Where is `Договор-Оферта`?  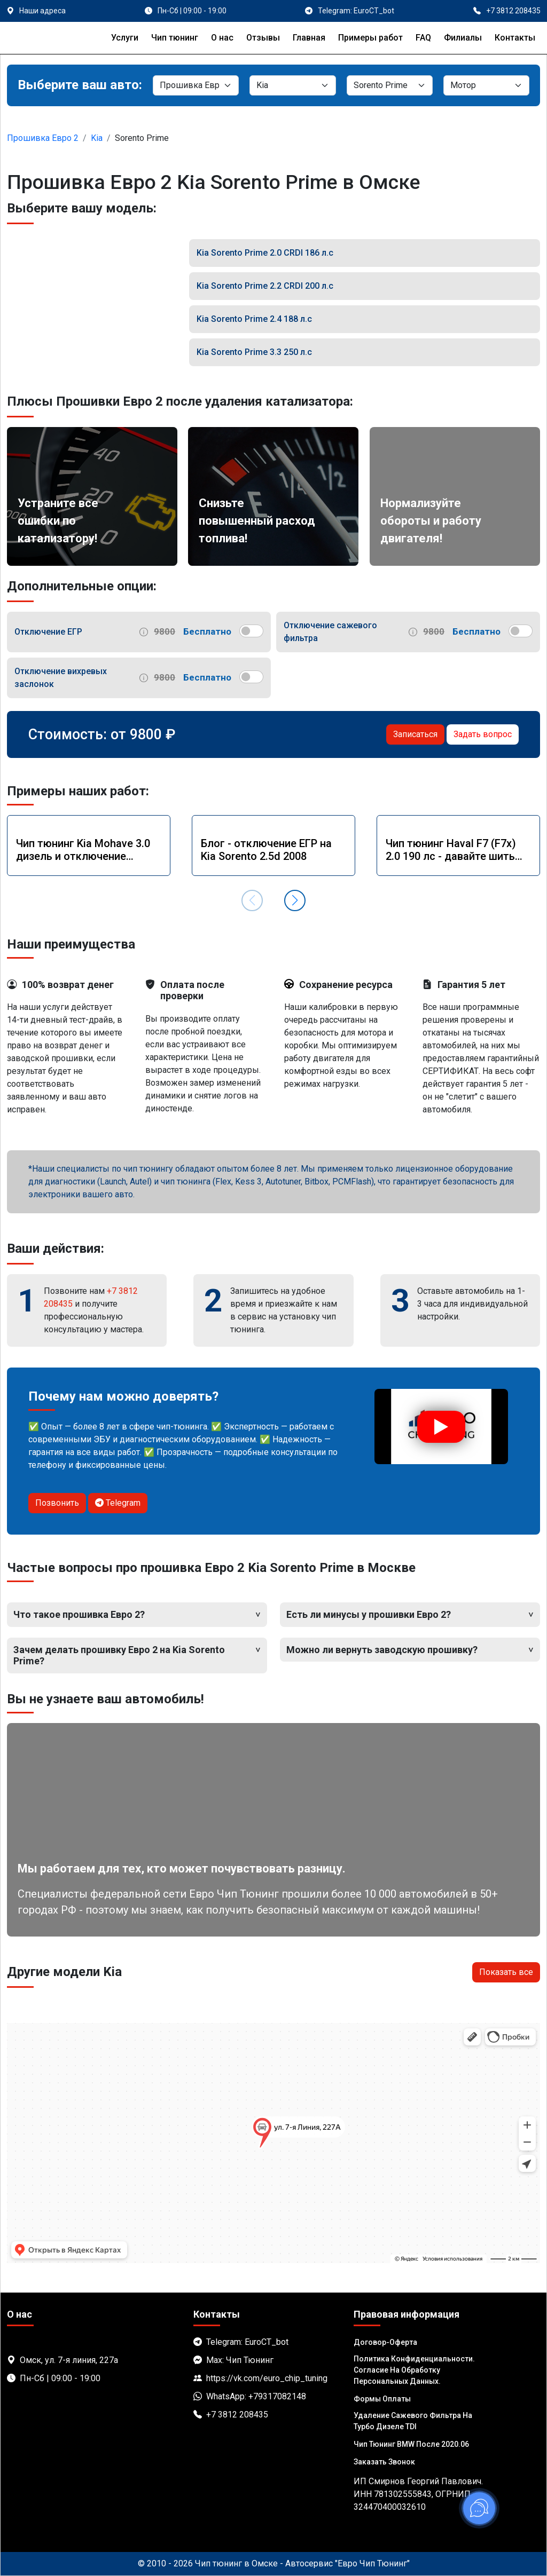
Договор-Оферта is located at coordinates (385, 2342).